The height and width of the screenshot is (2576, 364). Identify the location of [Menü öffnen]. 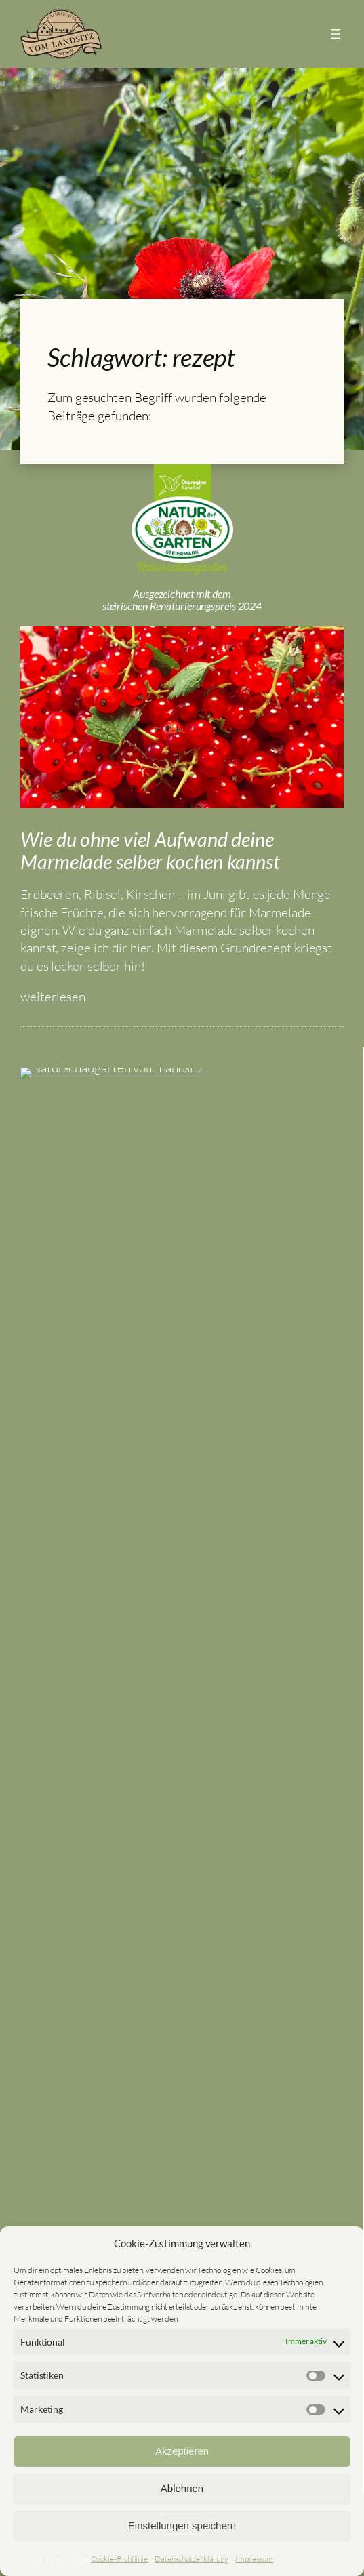
(335, 34).